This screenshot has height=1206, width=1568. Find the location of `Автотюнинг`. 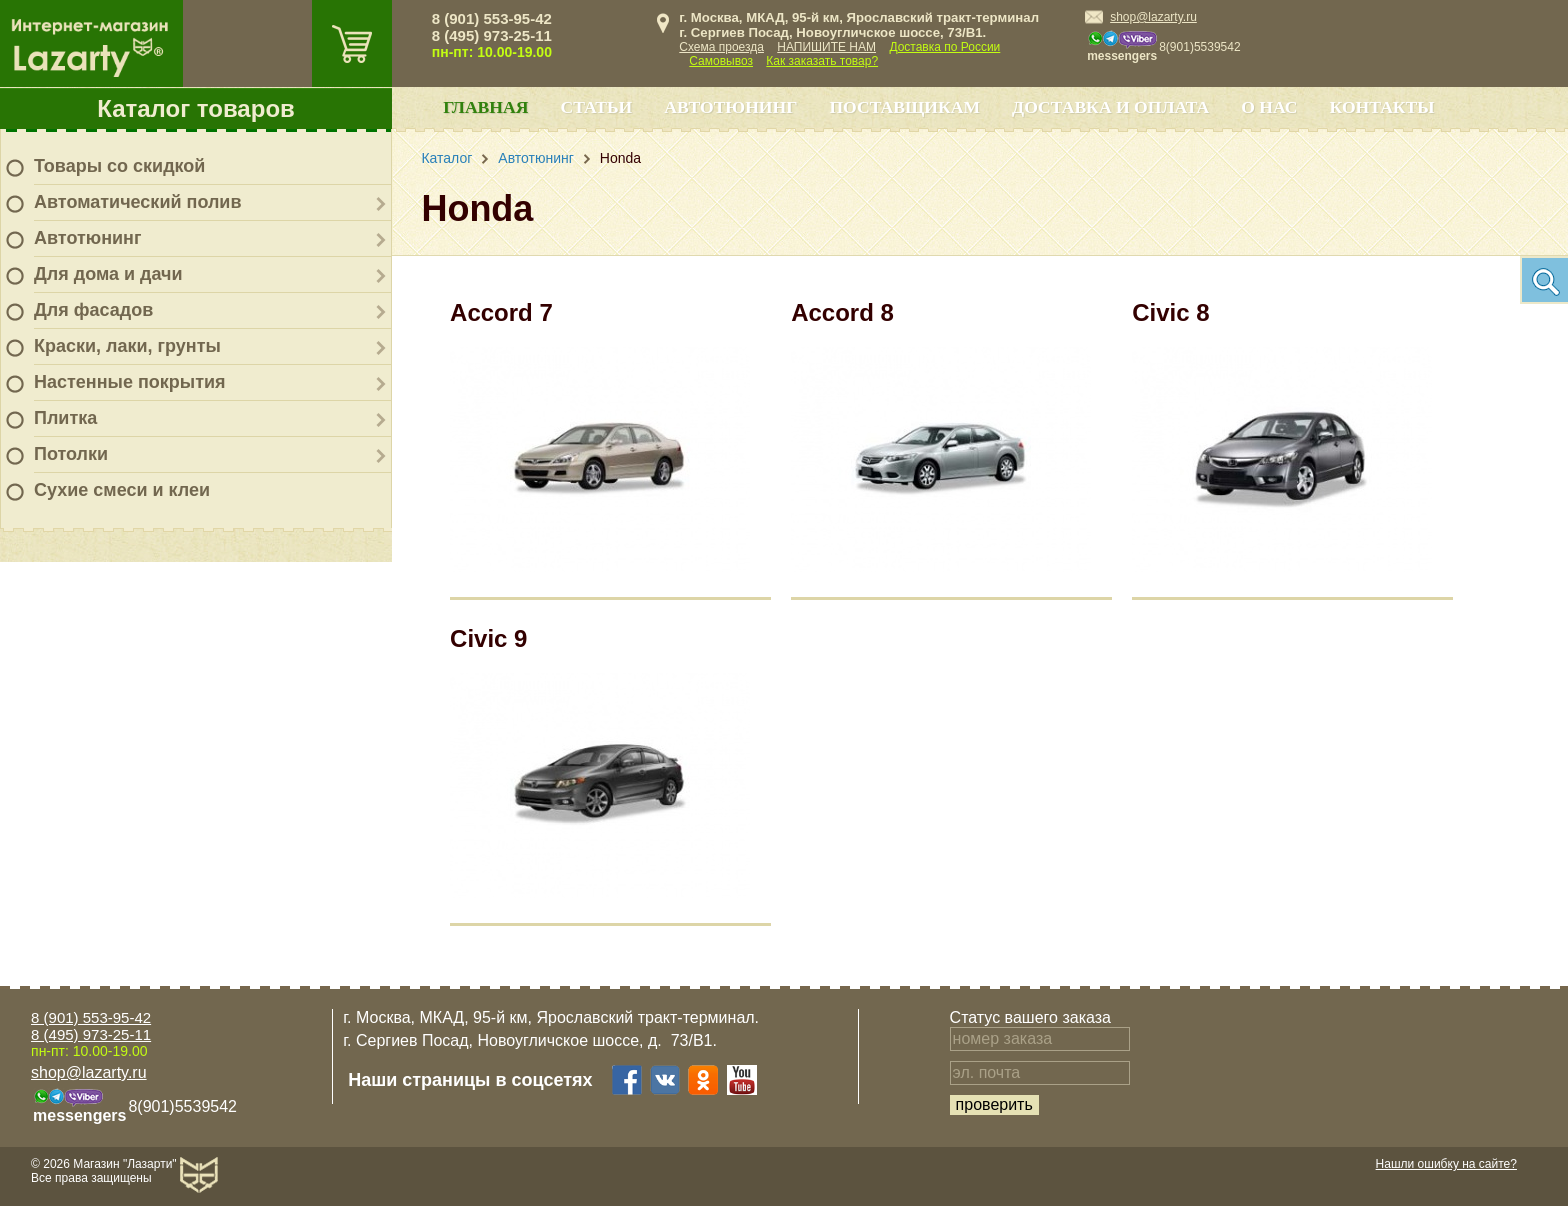

Автотюнинг is located at coordinates (87, 238).